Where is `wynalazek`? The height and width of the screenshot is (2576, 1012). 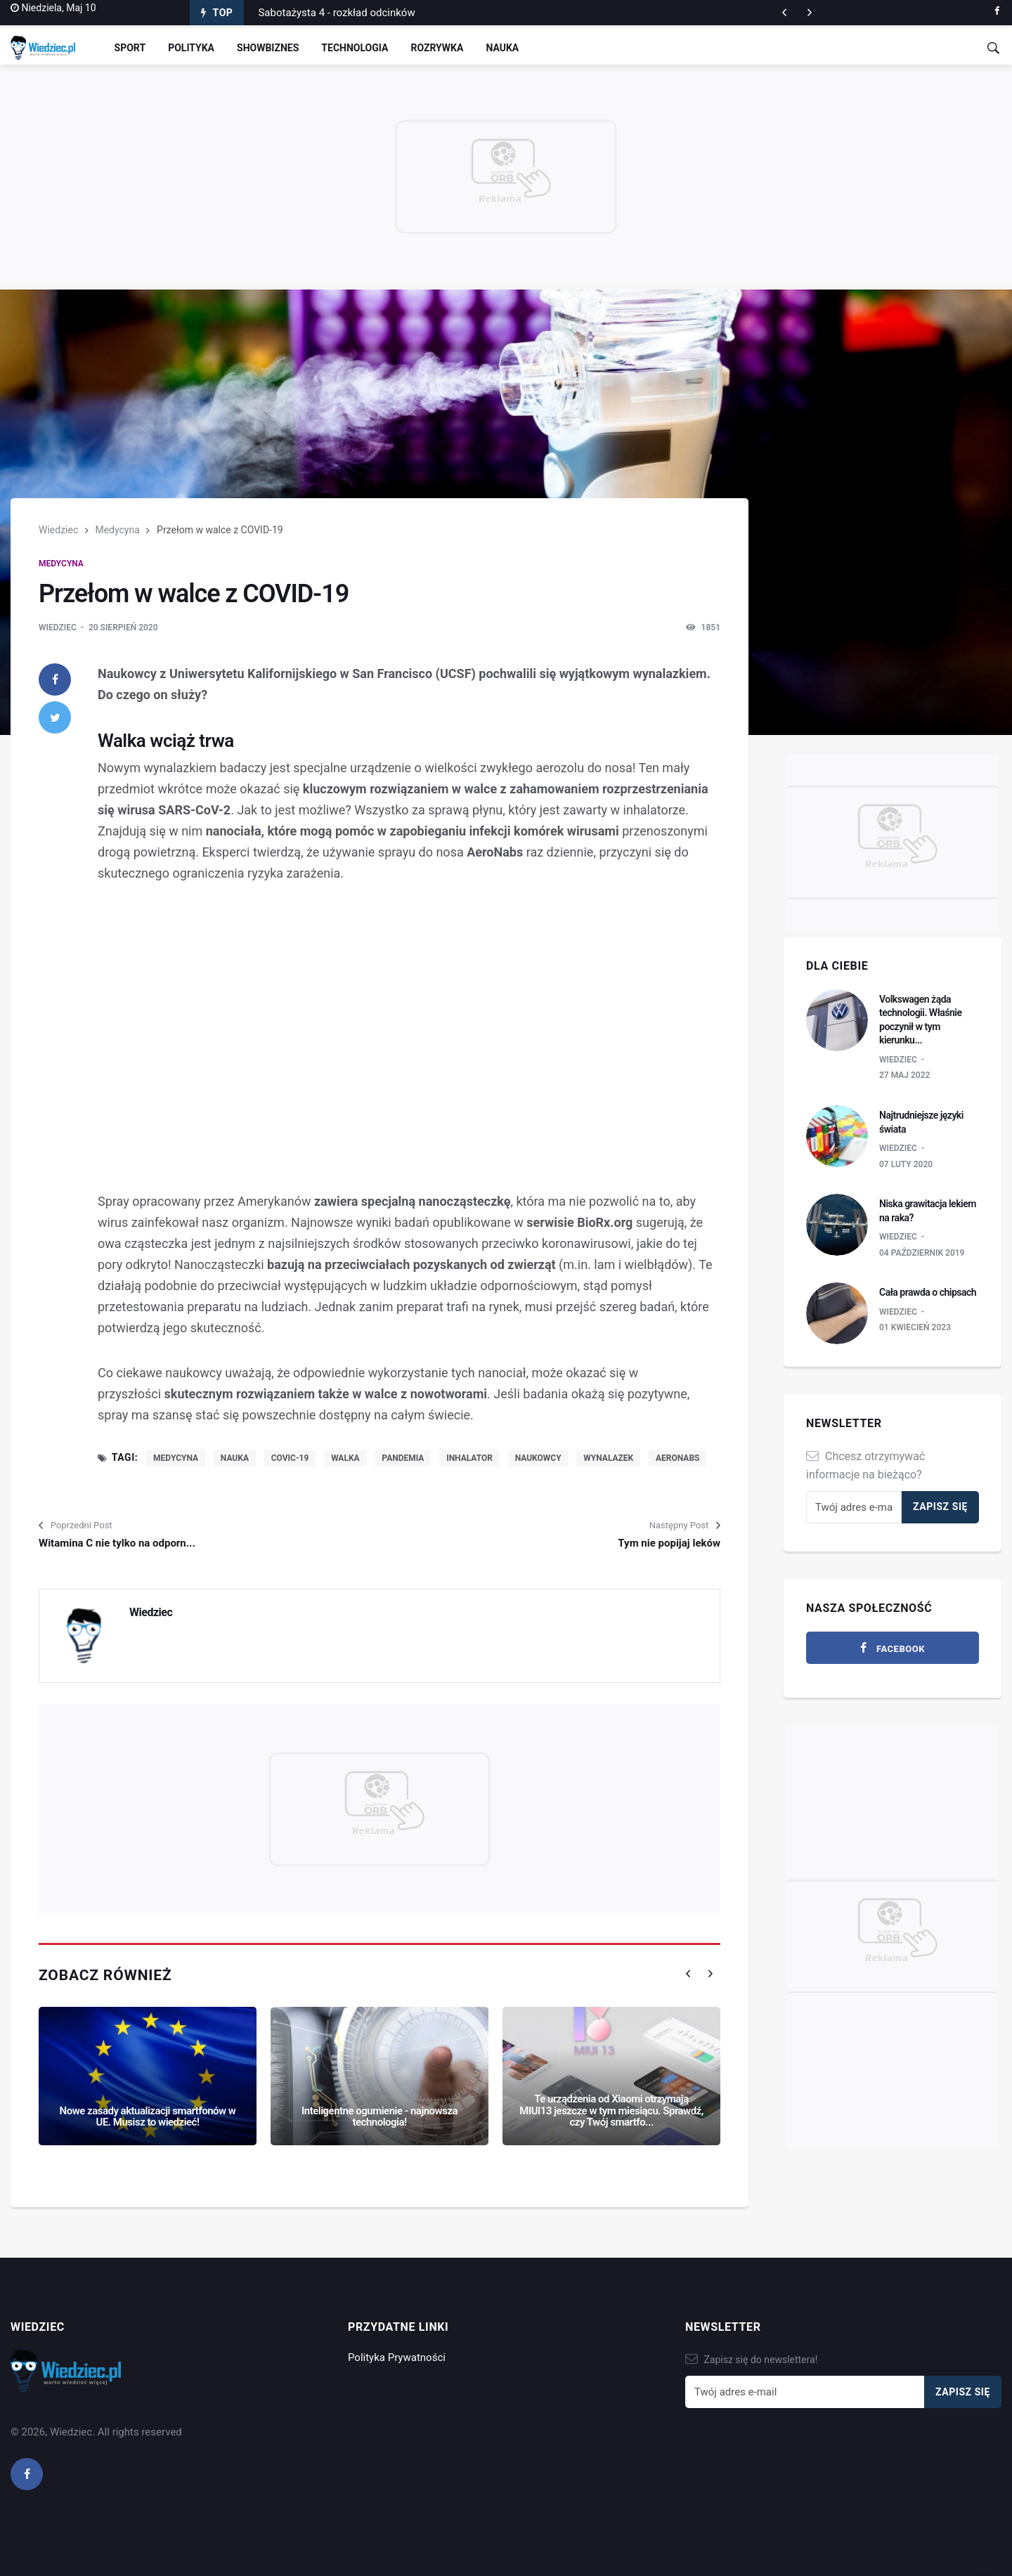 wynalazek is located at coordinates (608, 1458).